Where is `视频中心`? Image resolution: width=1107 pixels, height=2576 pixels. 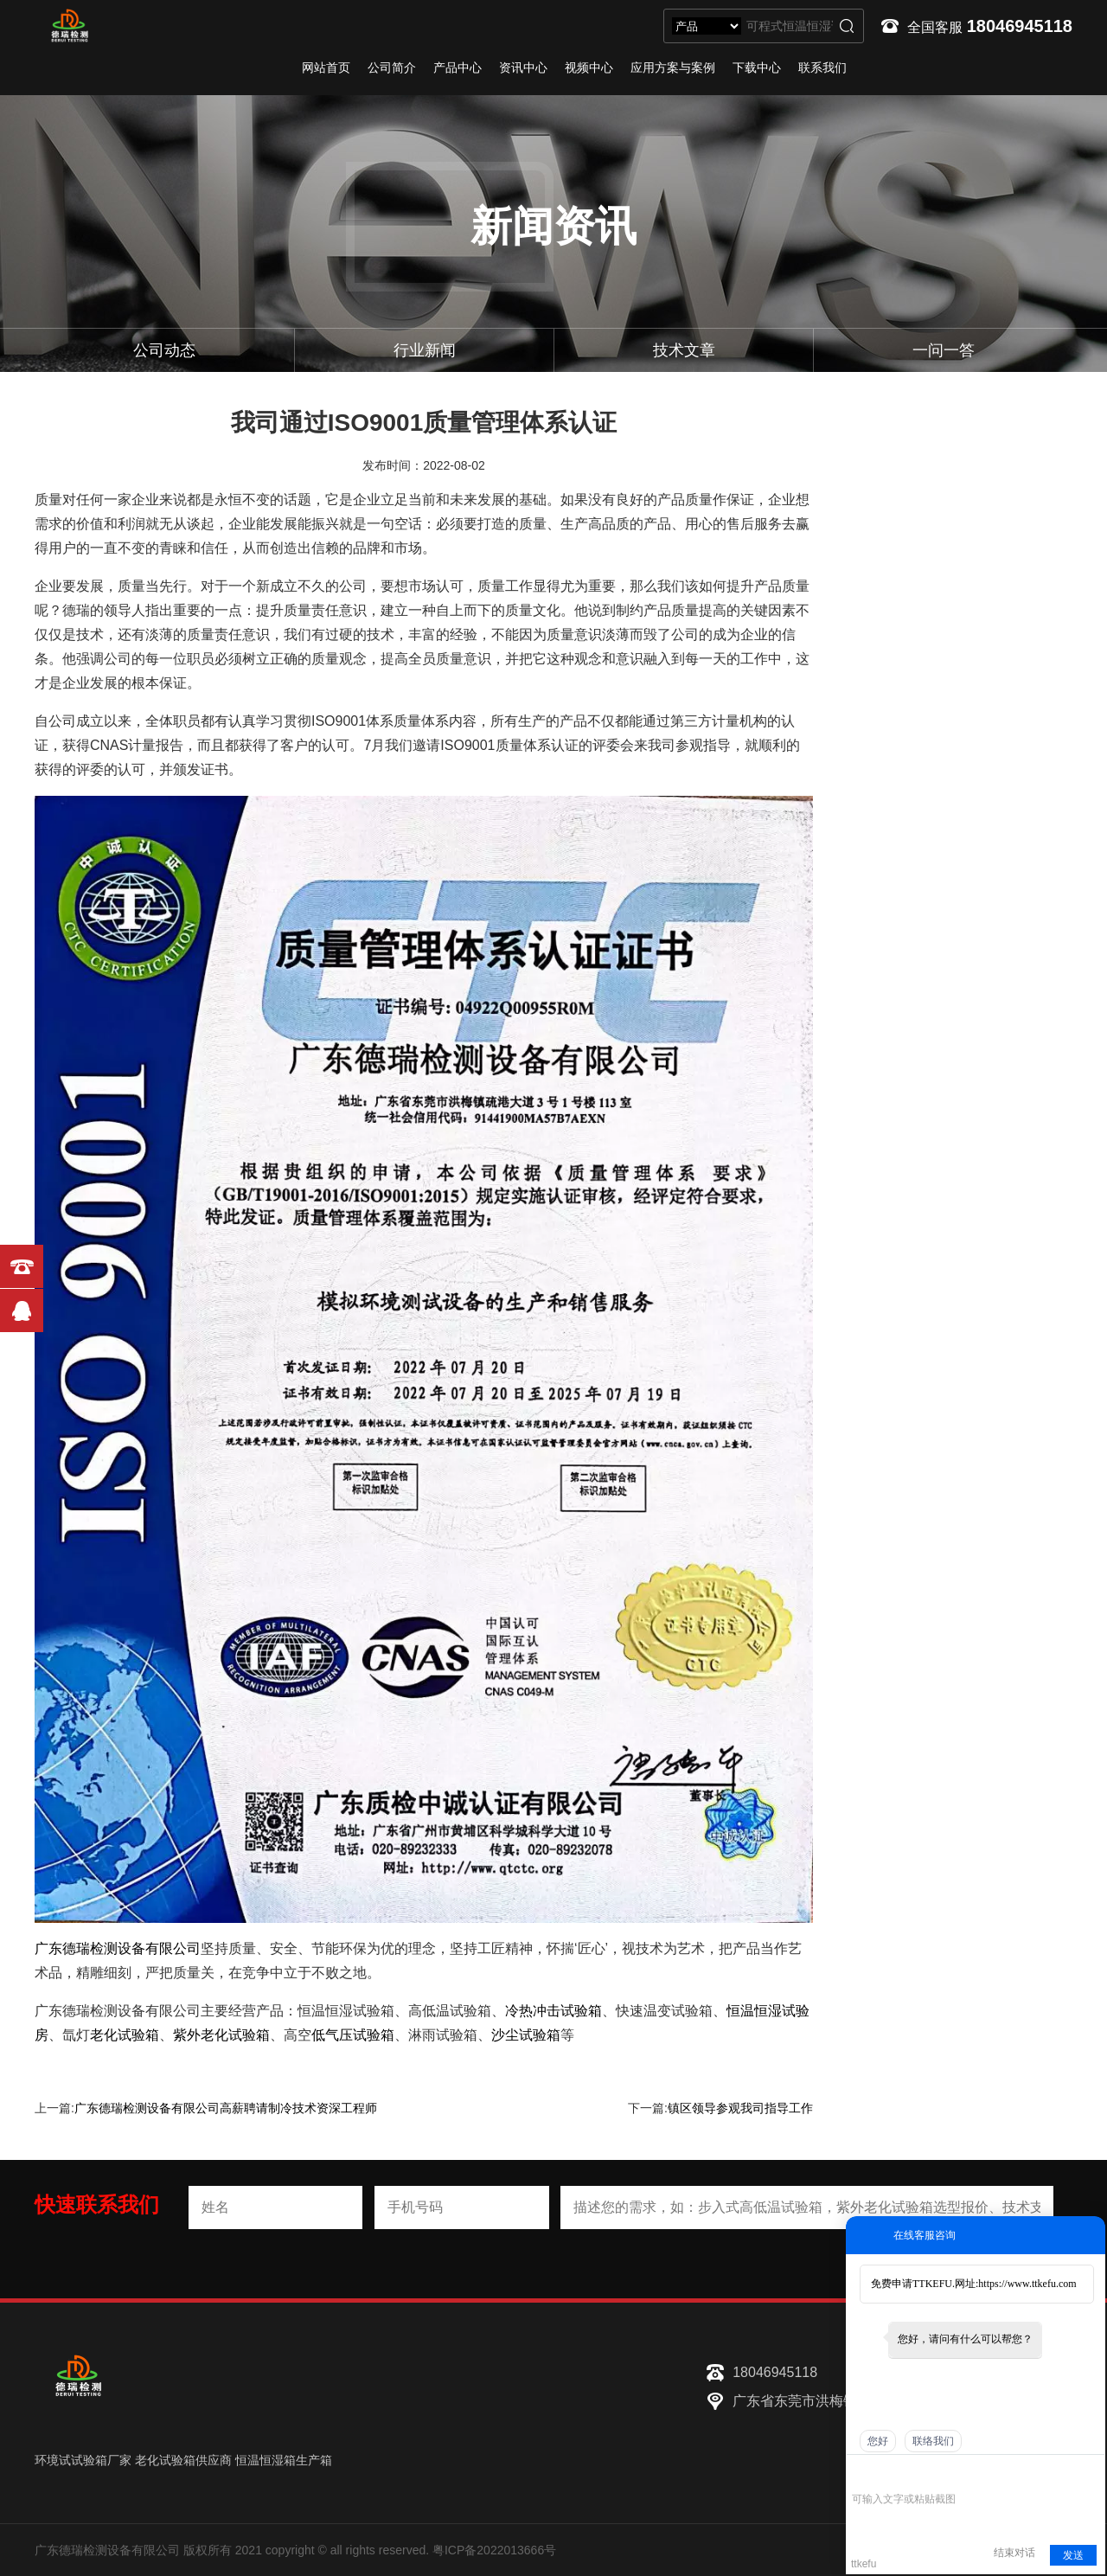 视频中心 is located at coordinates (589, 67).